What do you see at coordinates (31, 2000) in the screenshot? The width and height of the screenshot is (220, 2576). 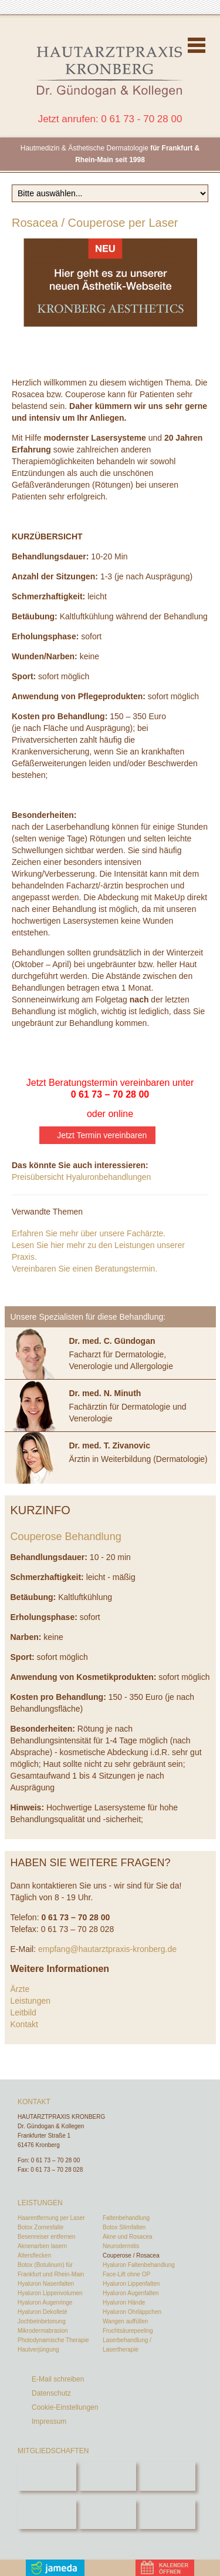 I see `Leistungen` at bounding box center [31, 2000].